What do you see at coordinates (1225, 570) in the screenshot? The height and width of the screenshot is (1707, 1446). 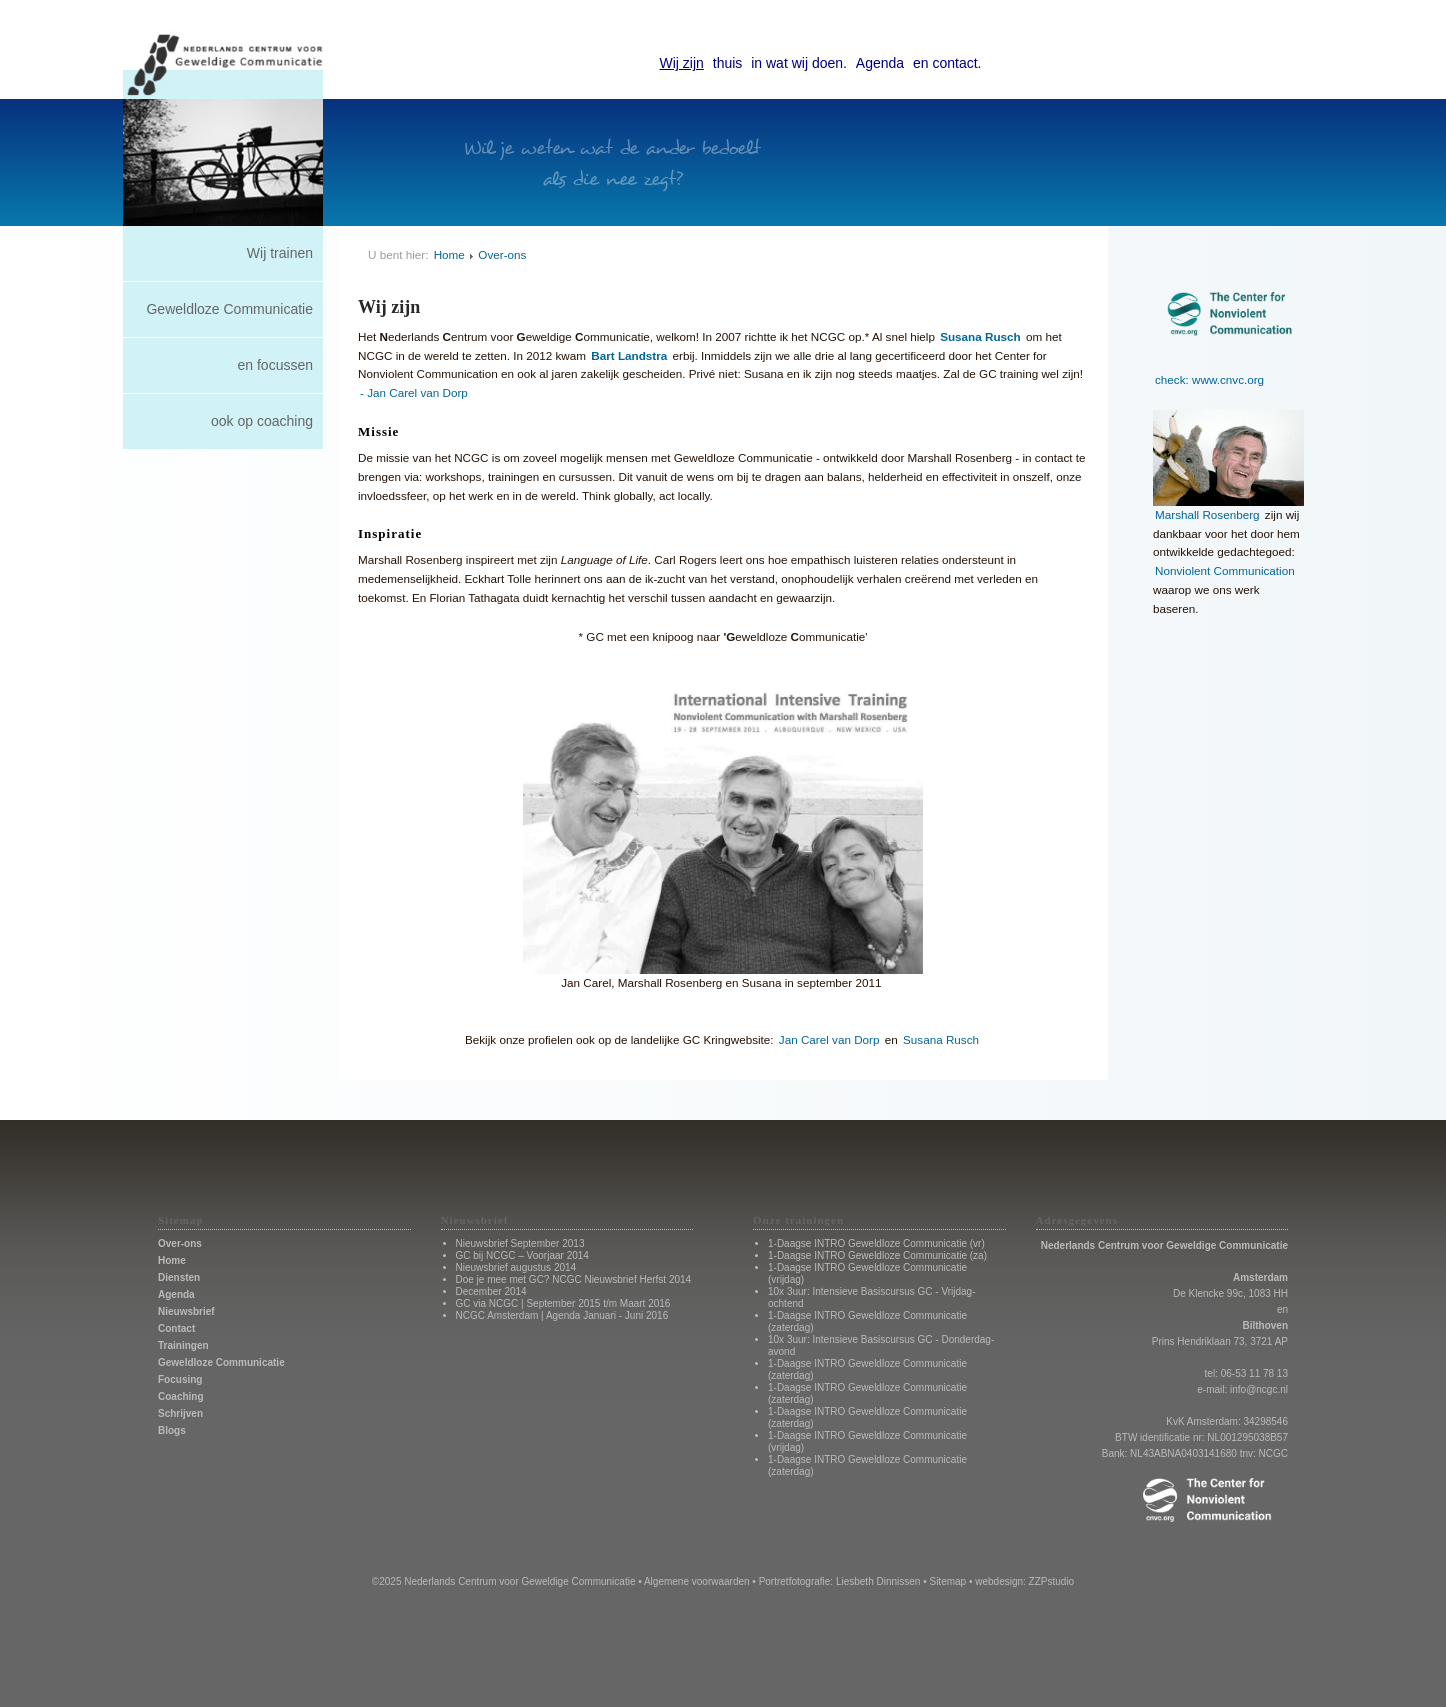 I see `Nonviolent Communication` at bounding box center [1225, 570].